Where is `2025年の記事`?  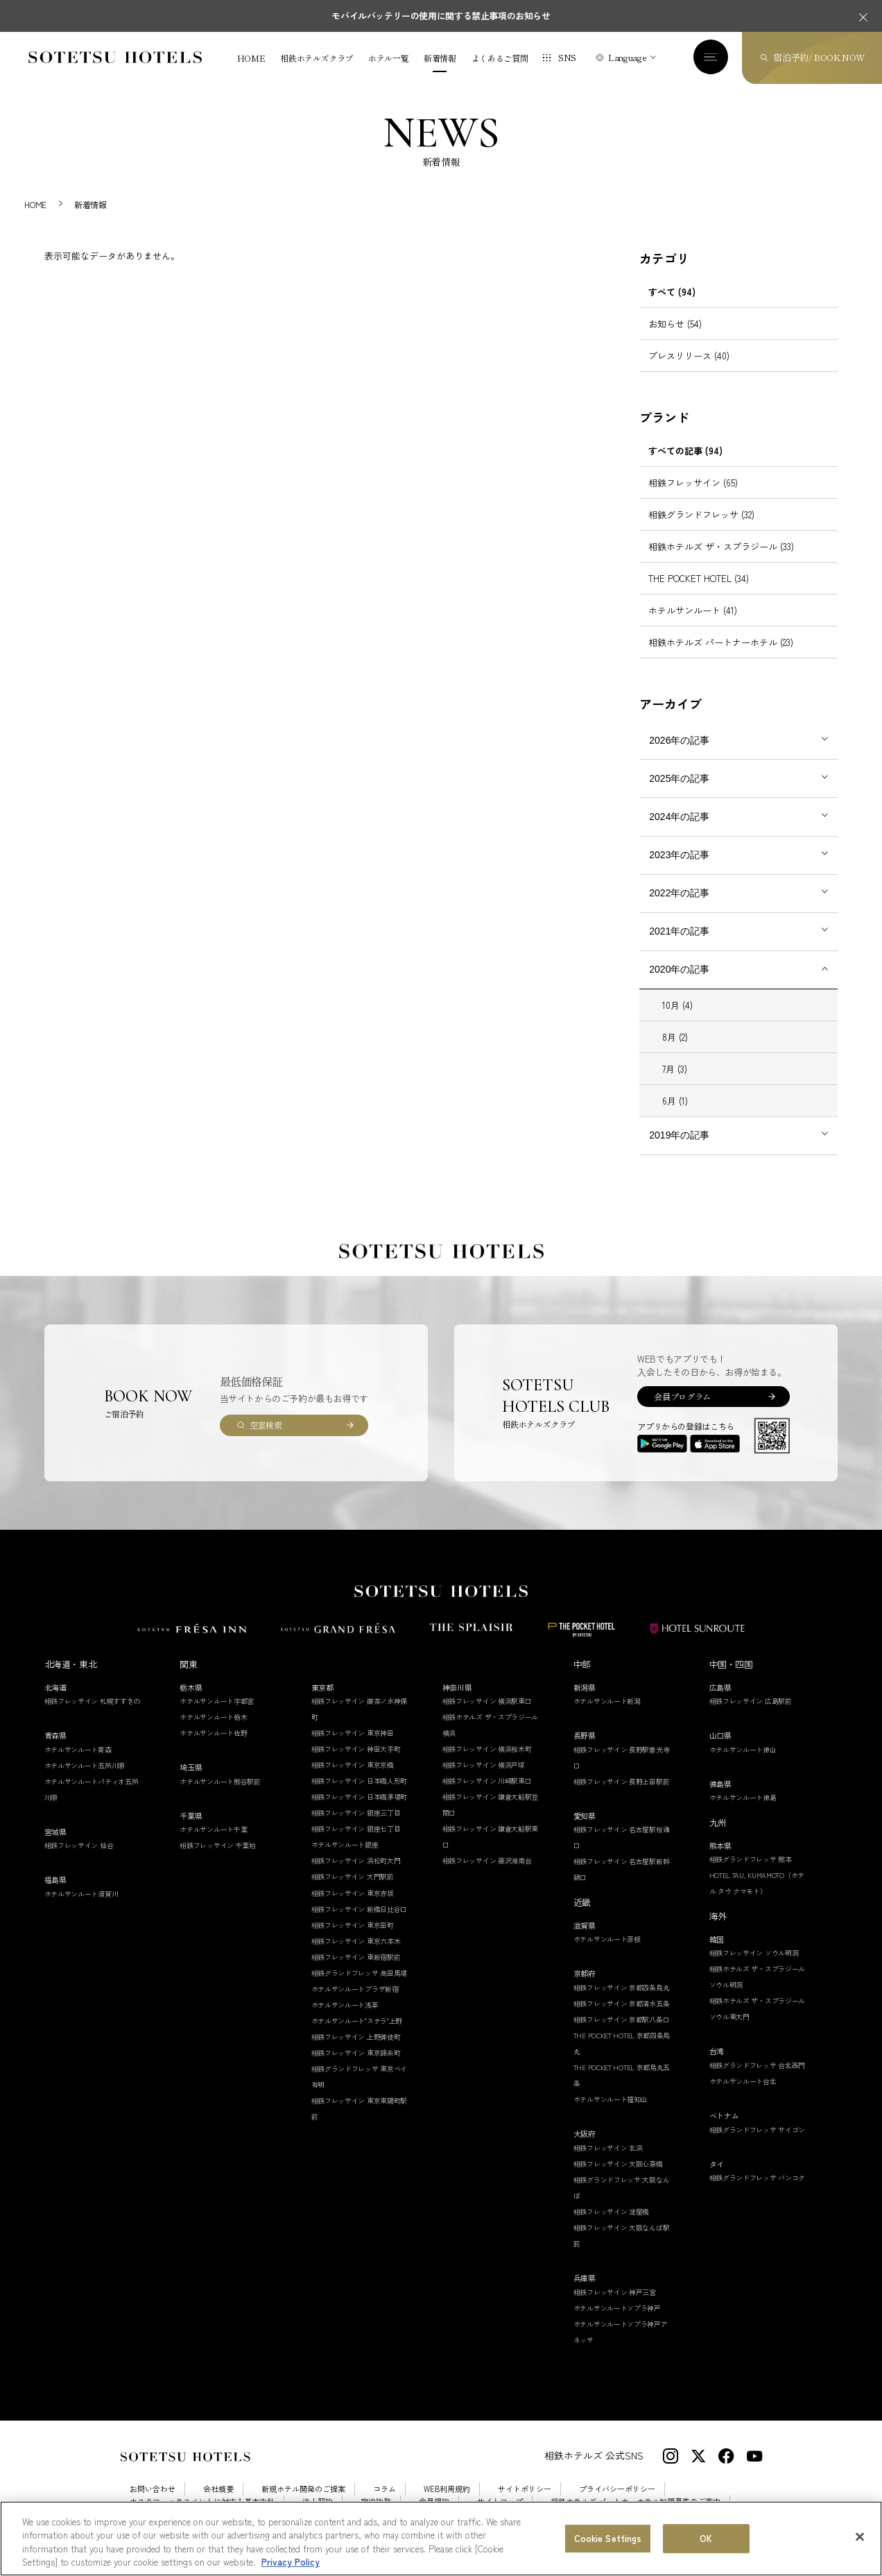 2025年の記事 is located at coordinates (679, 778).